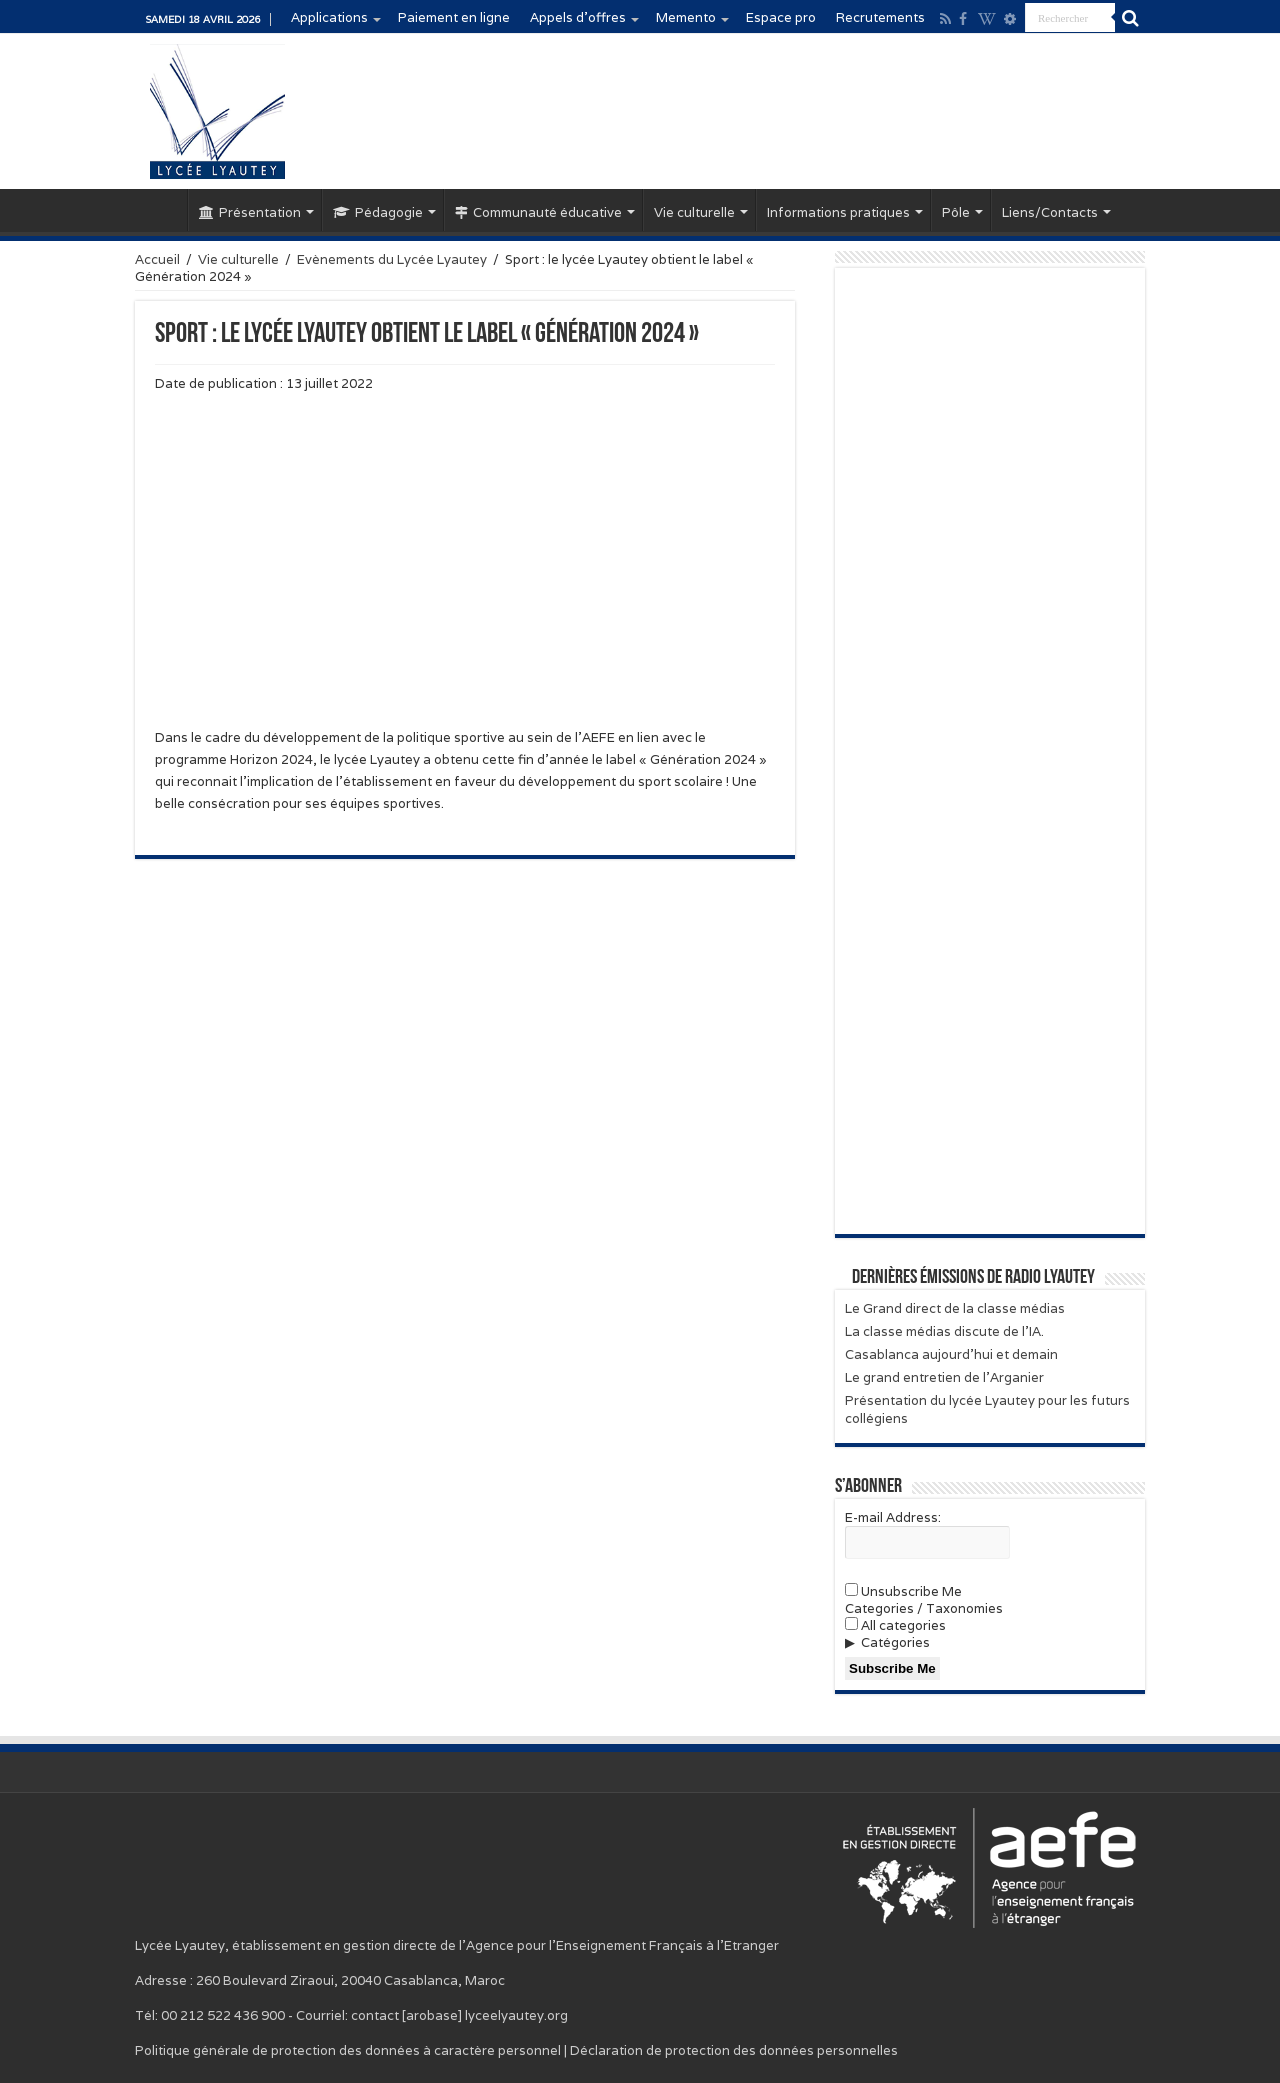  What do you see at coordinates (893, 1517) in the screenshot?
I see `E-mail Address:` at bounding box center [893, 1517].